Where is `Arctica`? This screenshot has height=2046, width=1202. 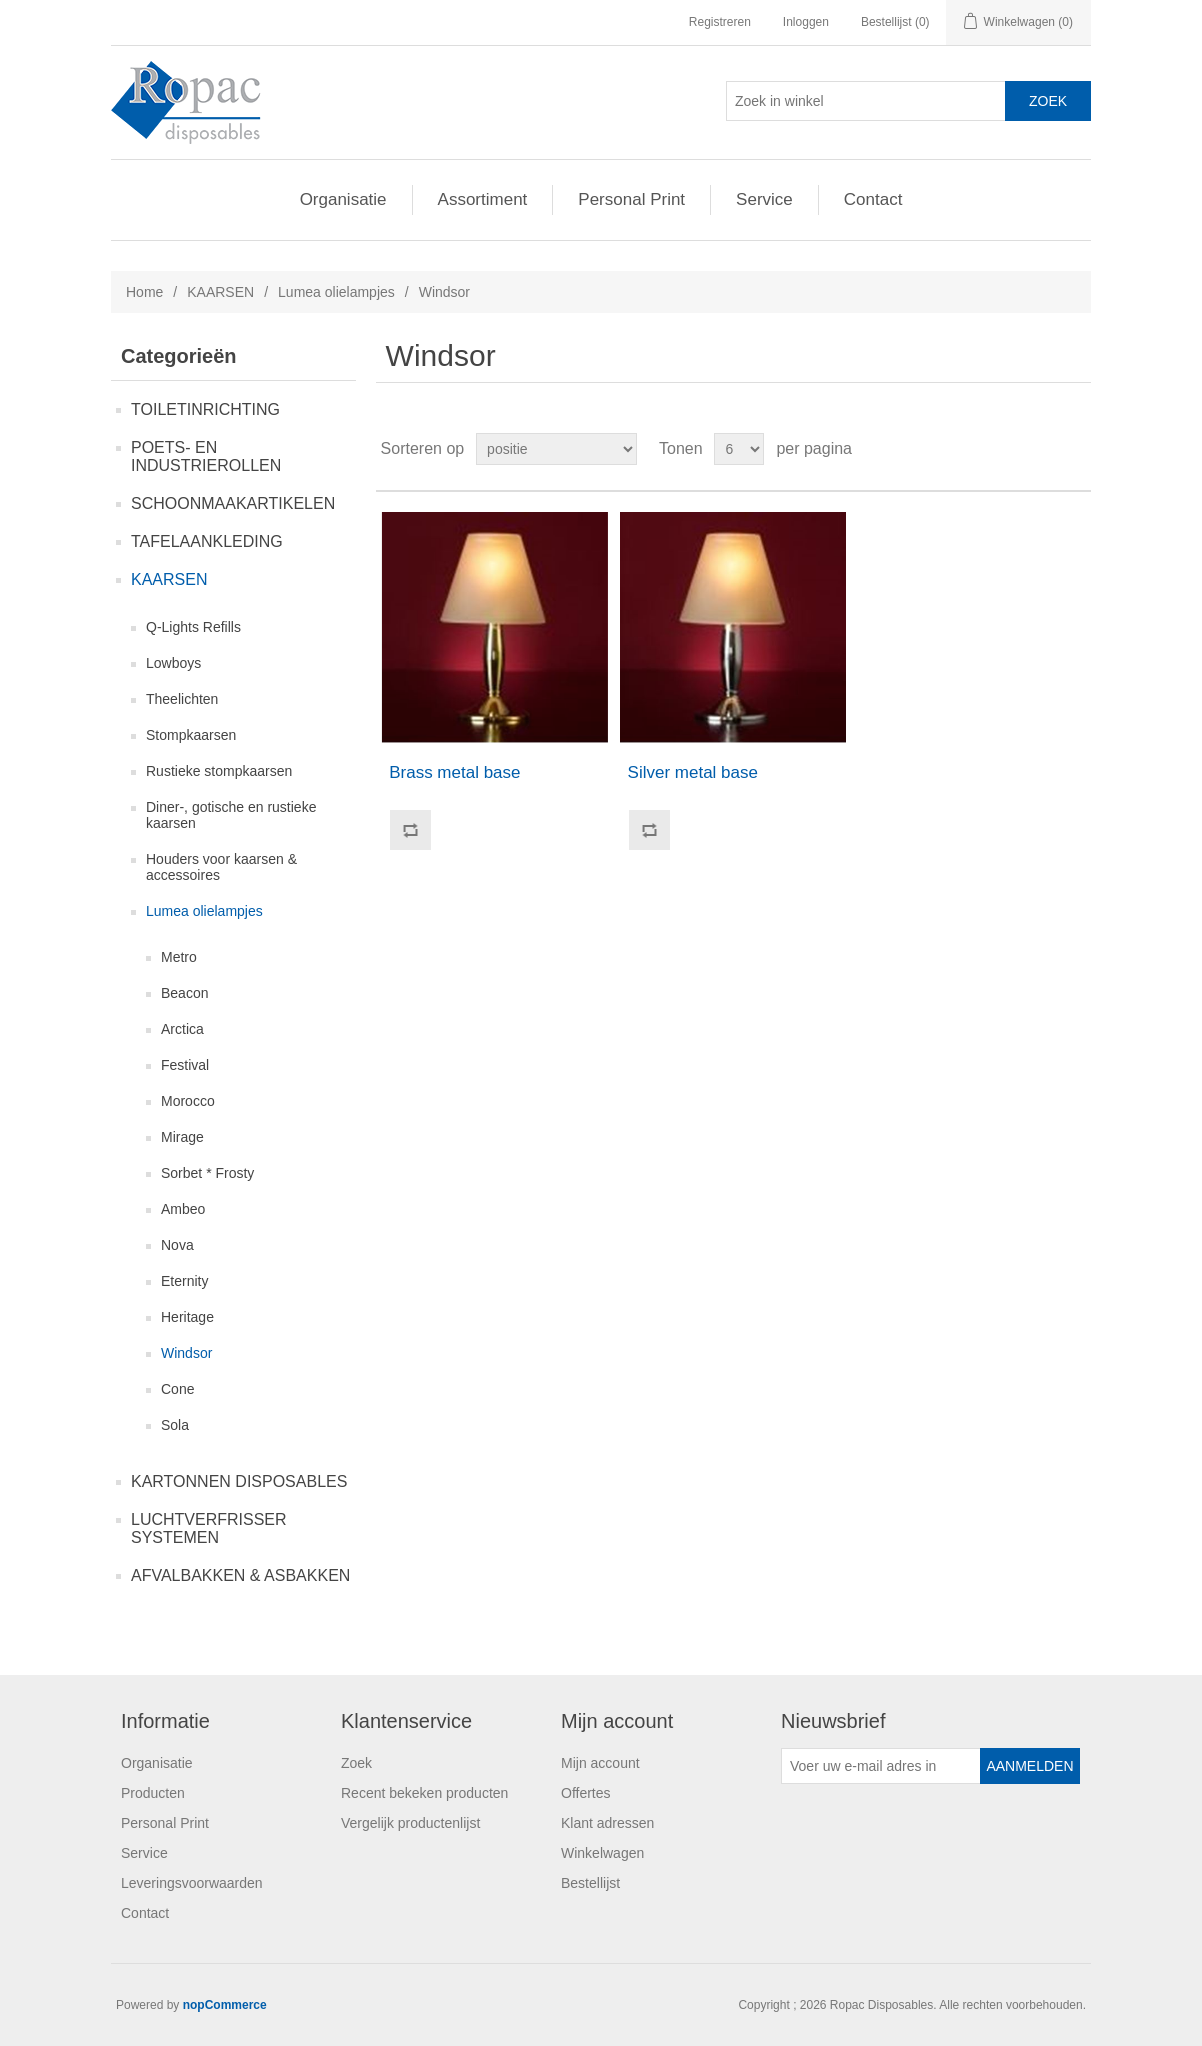
Arctica is located at coordinates (182, 1029).